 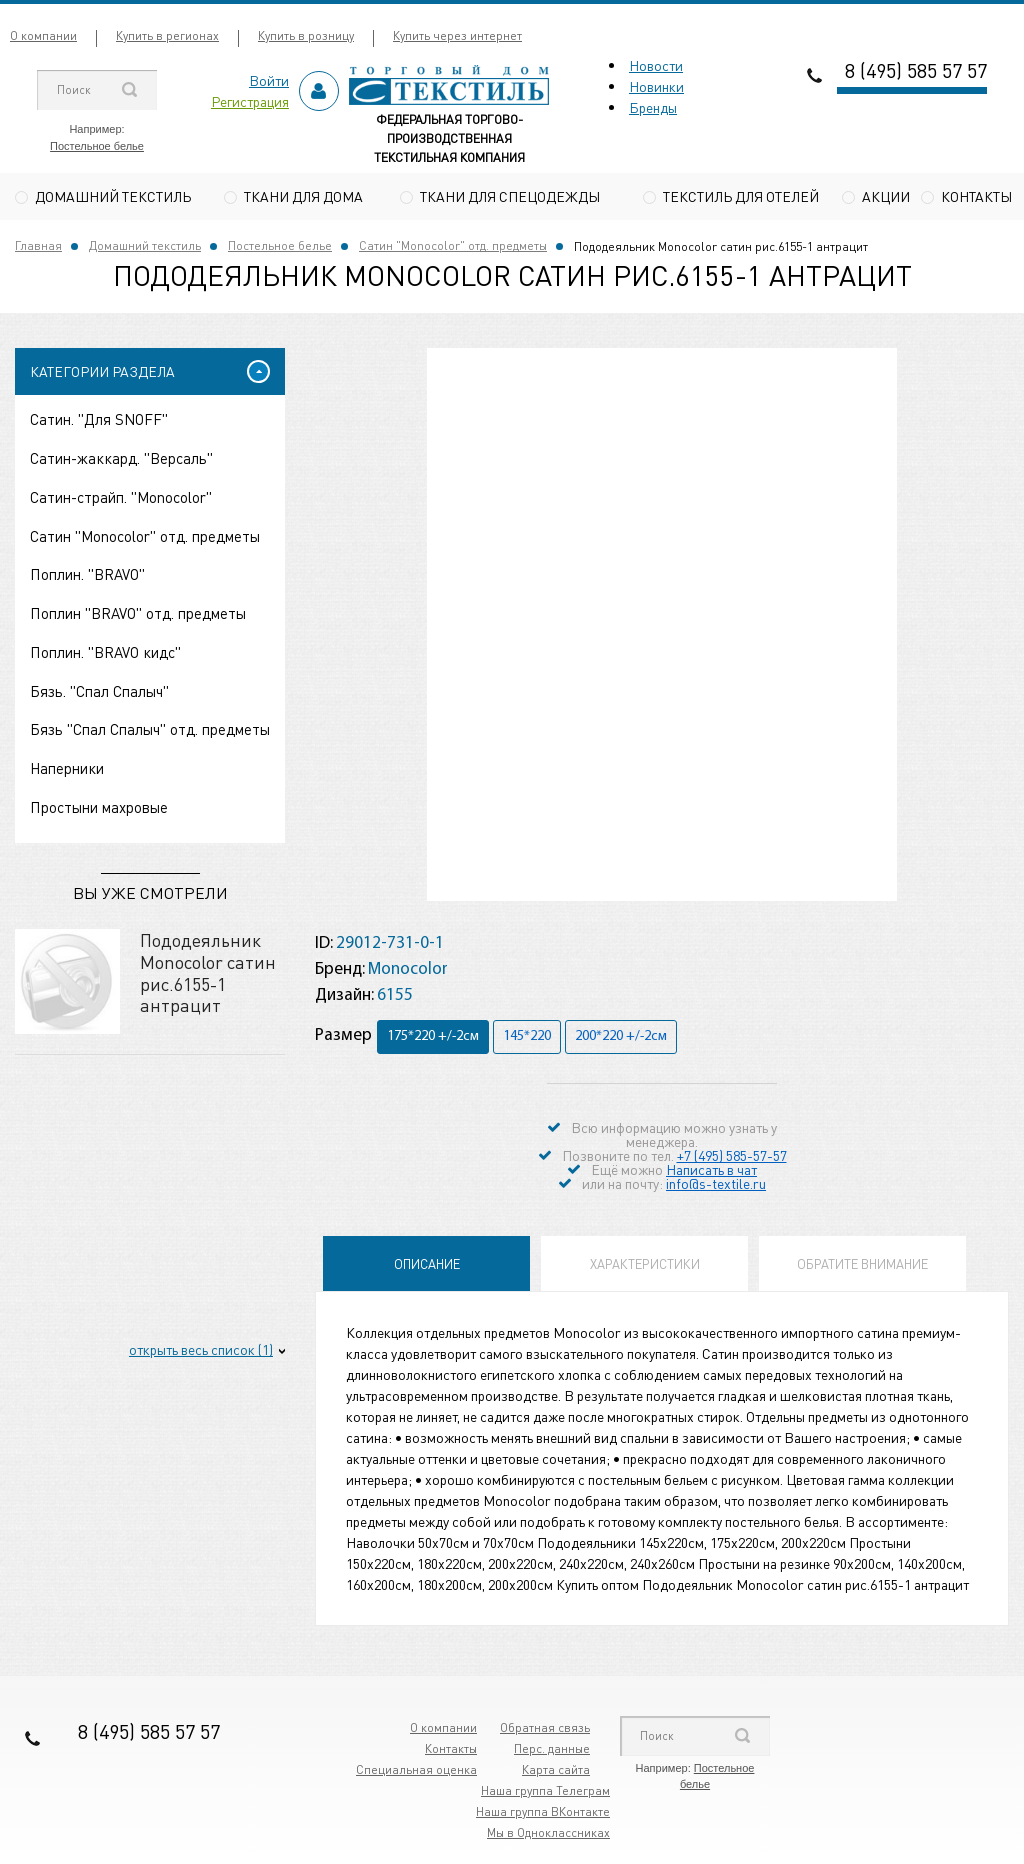 What do you see at coordinates (43, 35) in the screenshot?
I see `О компании` at bounding box center [43, 35].